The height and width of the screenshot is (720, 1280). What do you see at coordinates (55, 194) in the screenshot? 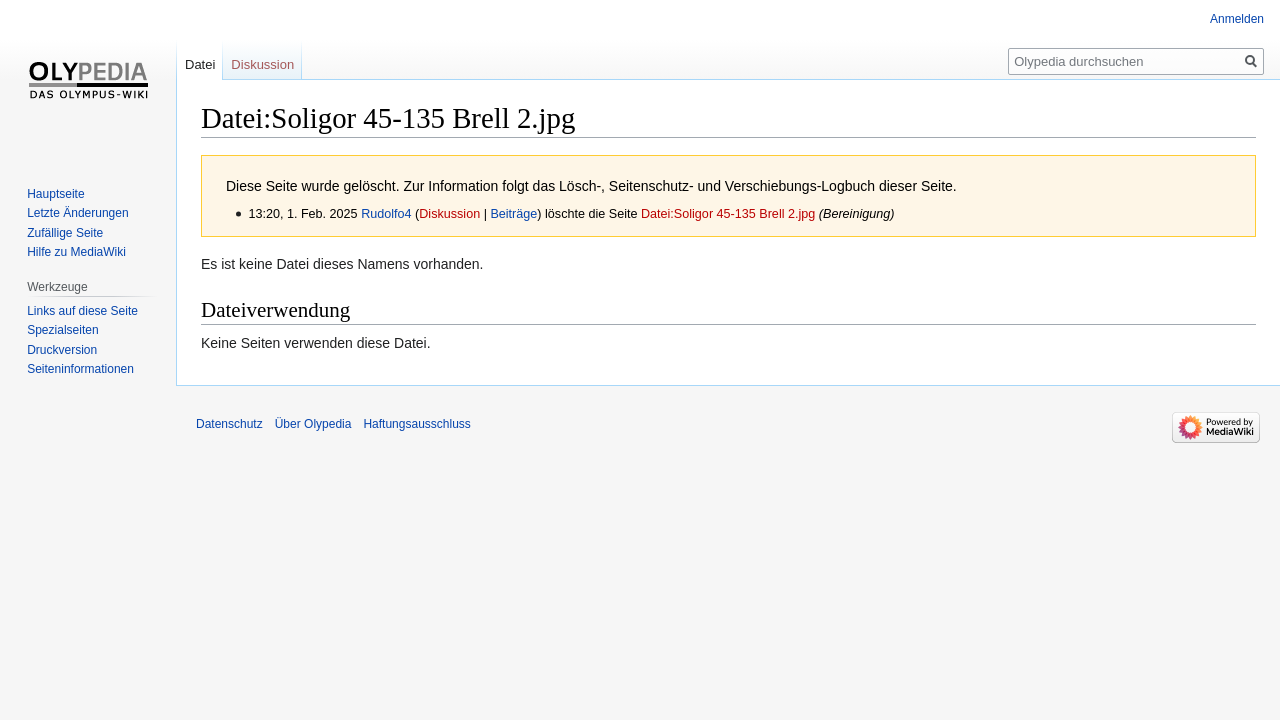
I see `Hauptseite` at bounding box center [55, 194].